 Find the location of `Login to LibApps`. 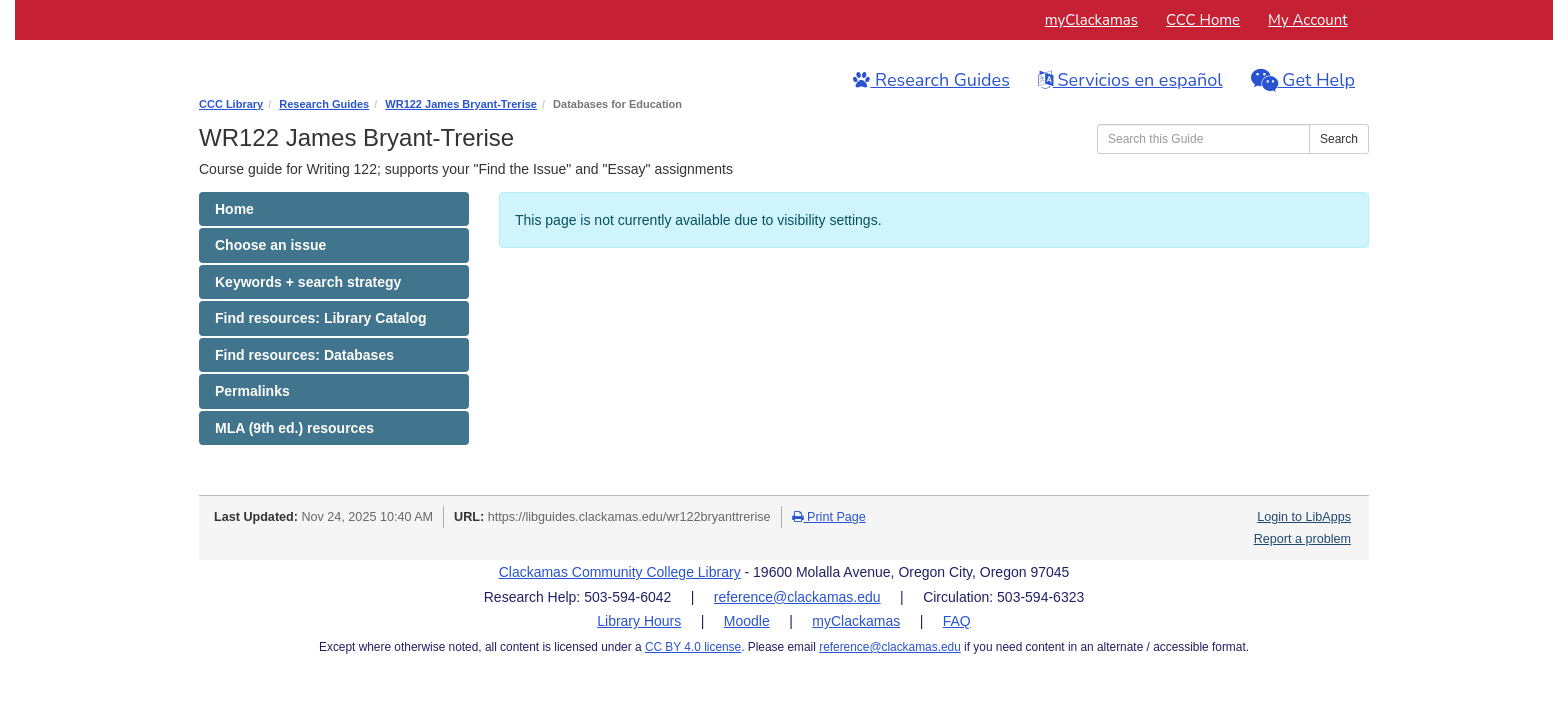

Login to LibApps is located at coordinates (1304, 517).